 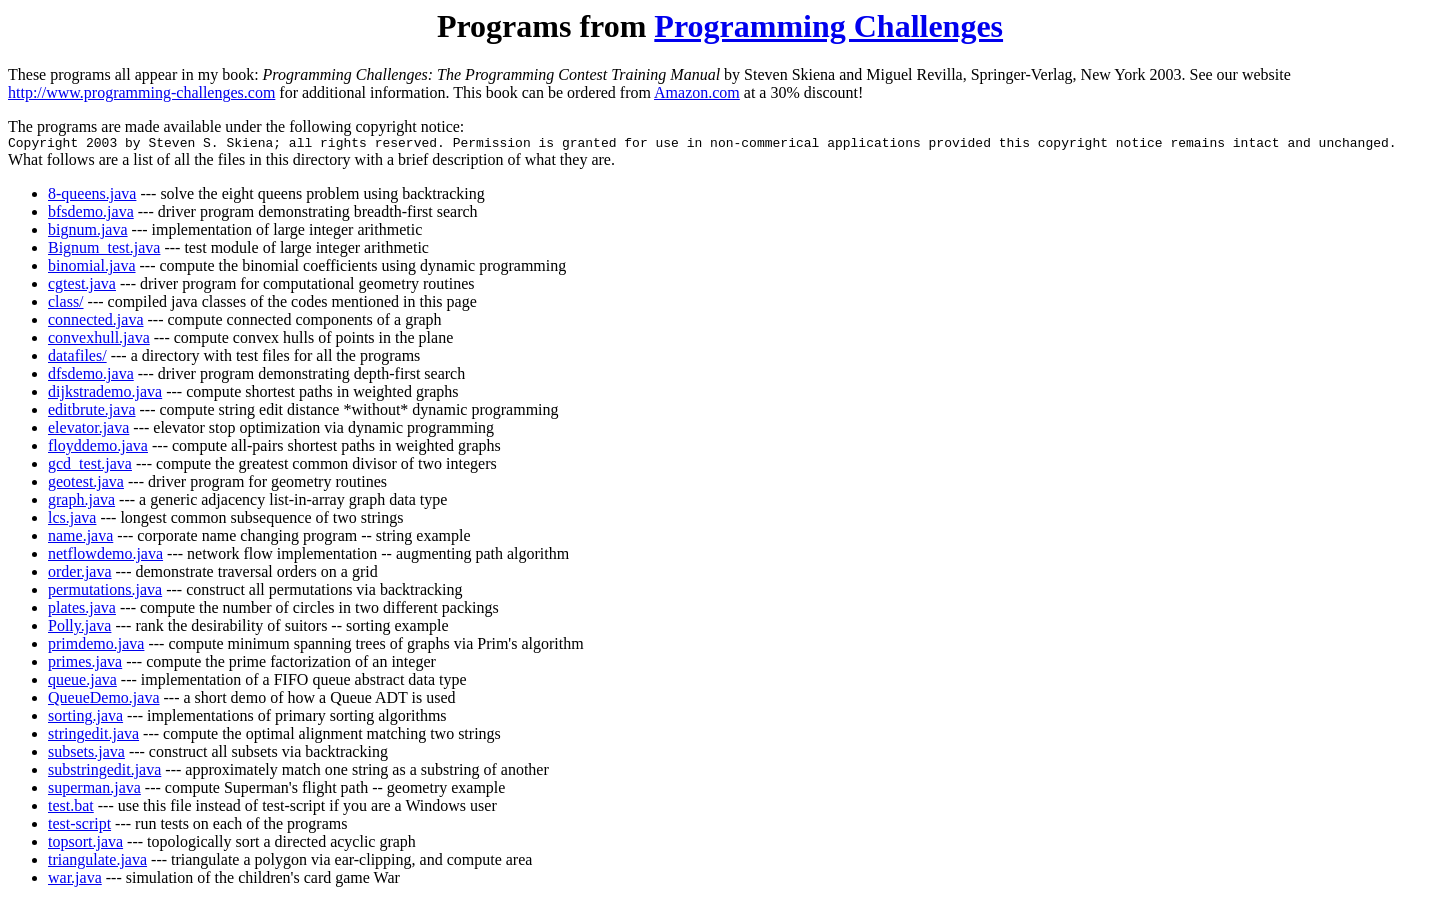 I want to click on datafiles/, so click(x=77, y=358).